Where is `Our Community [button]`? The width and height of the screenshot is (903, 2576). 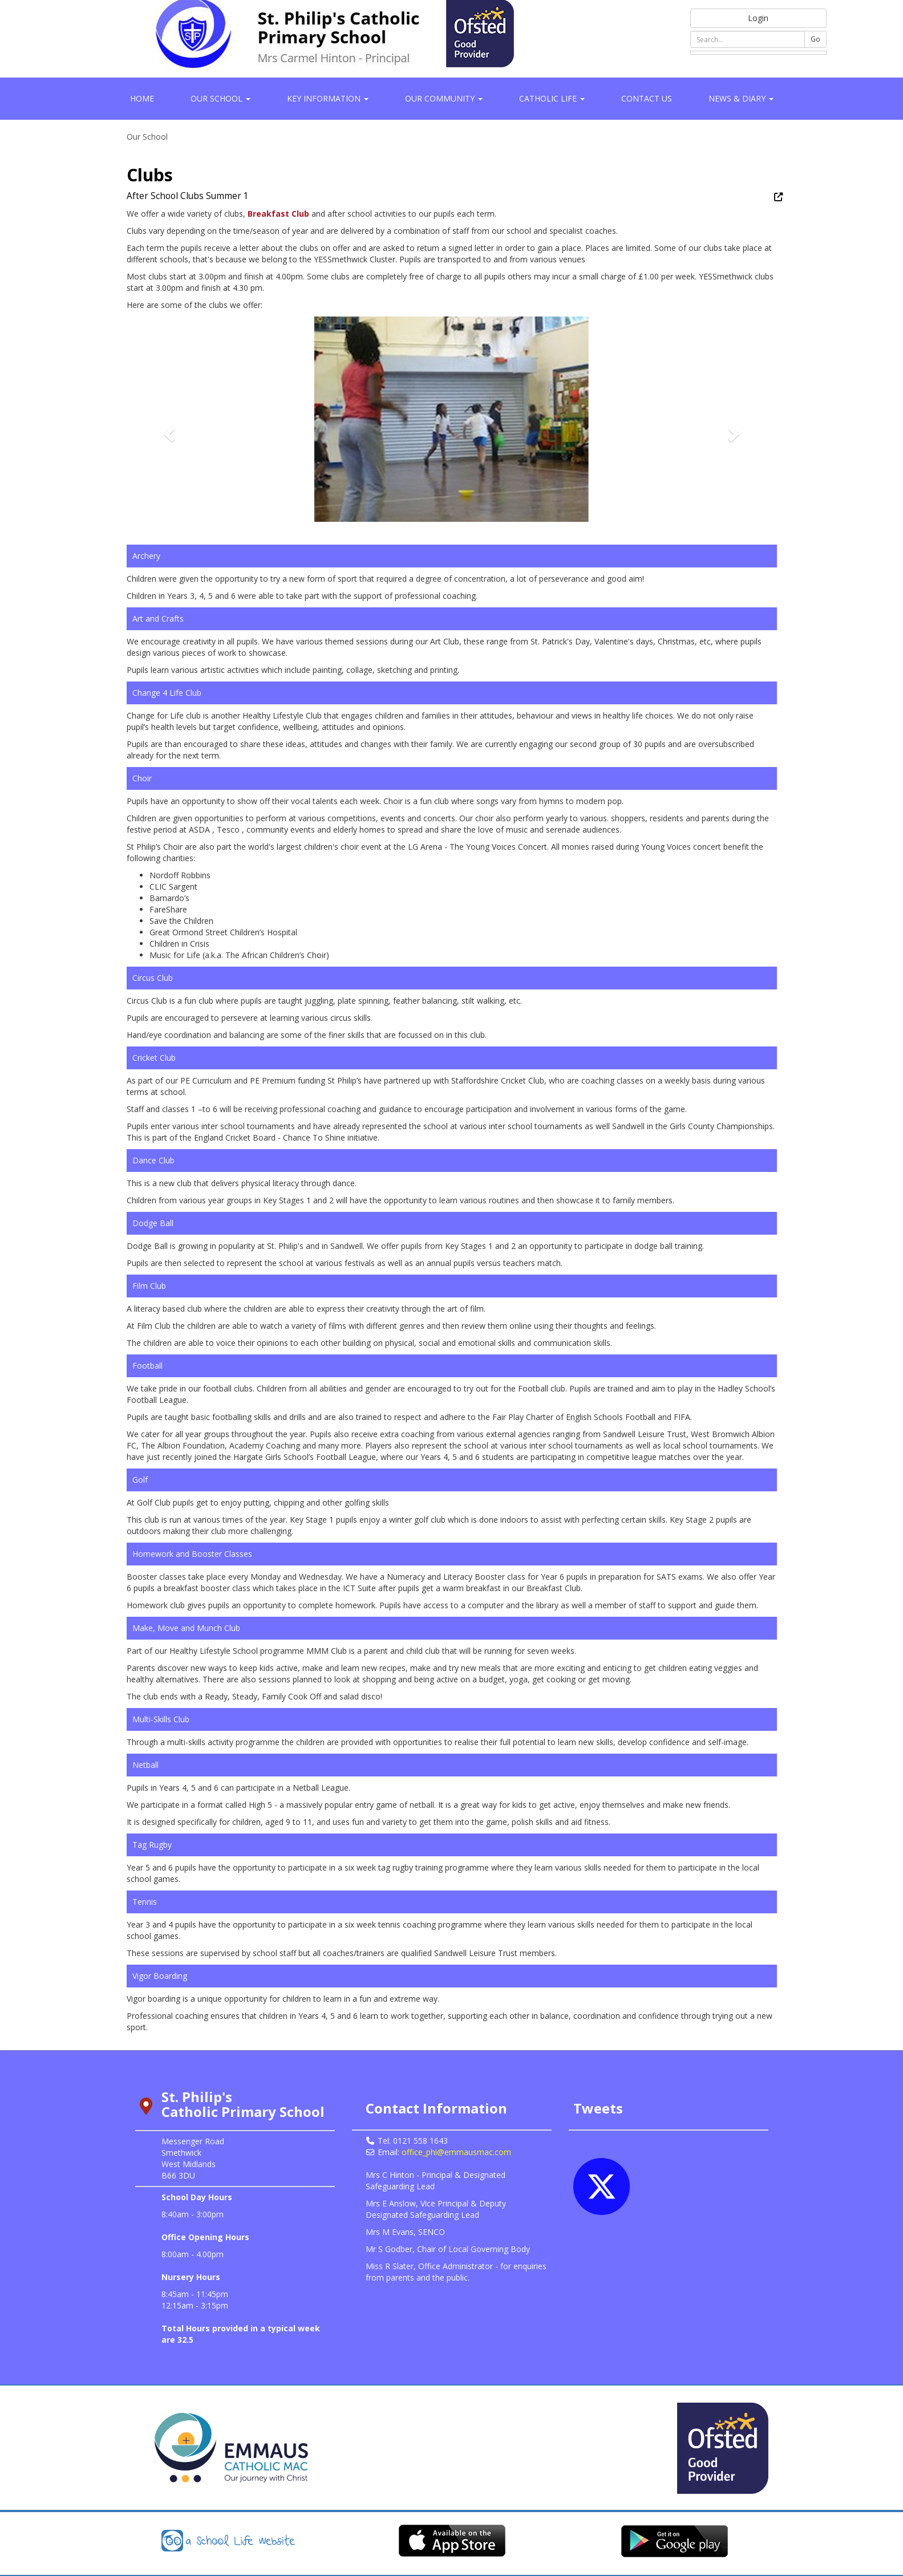 Our Community [button] is located at coordinates (444, 98).